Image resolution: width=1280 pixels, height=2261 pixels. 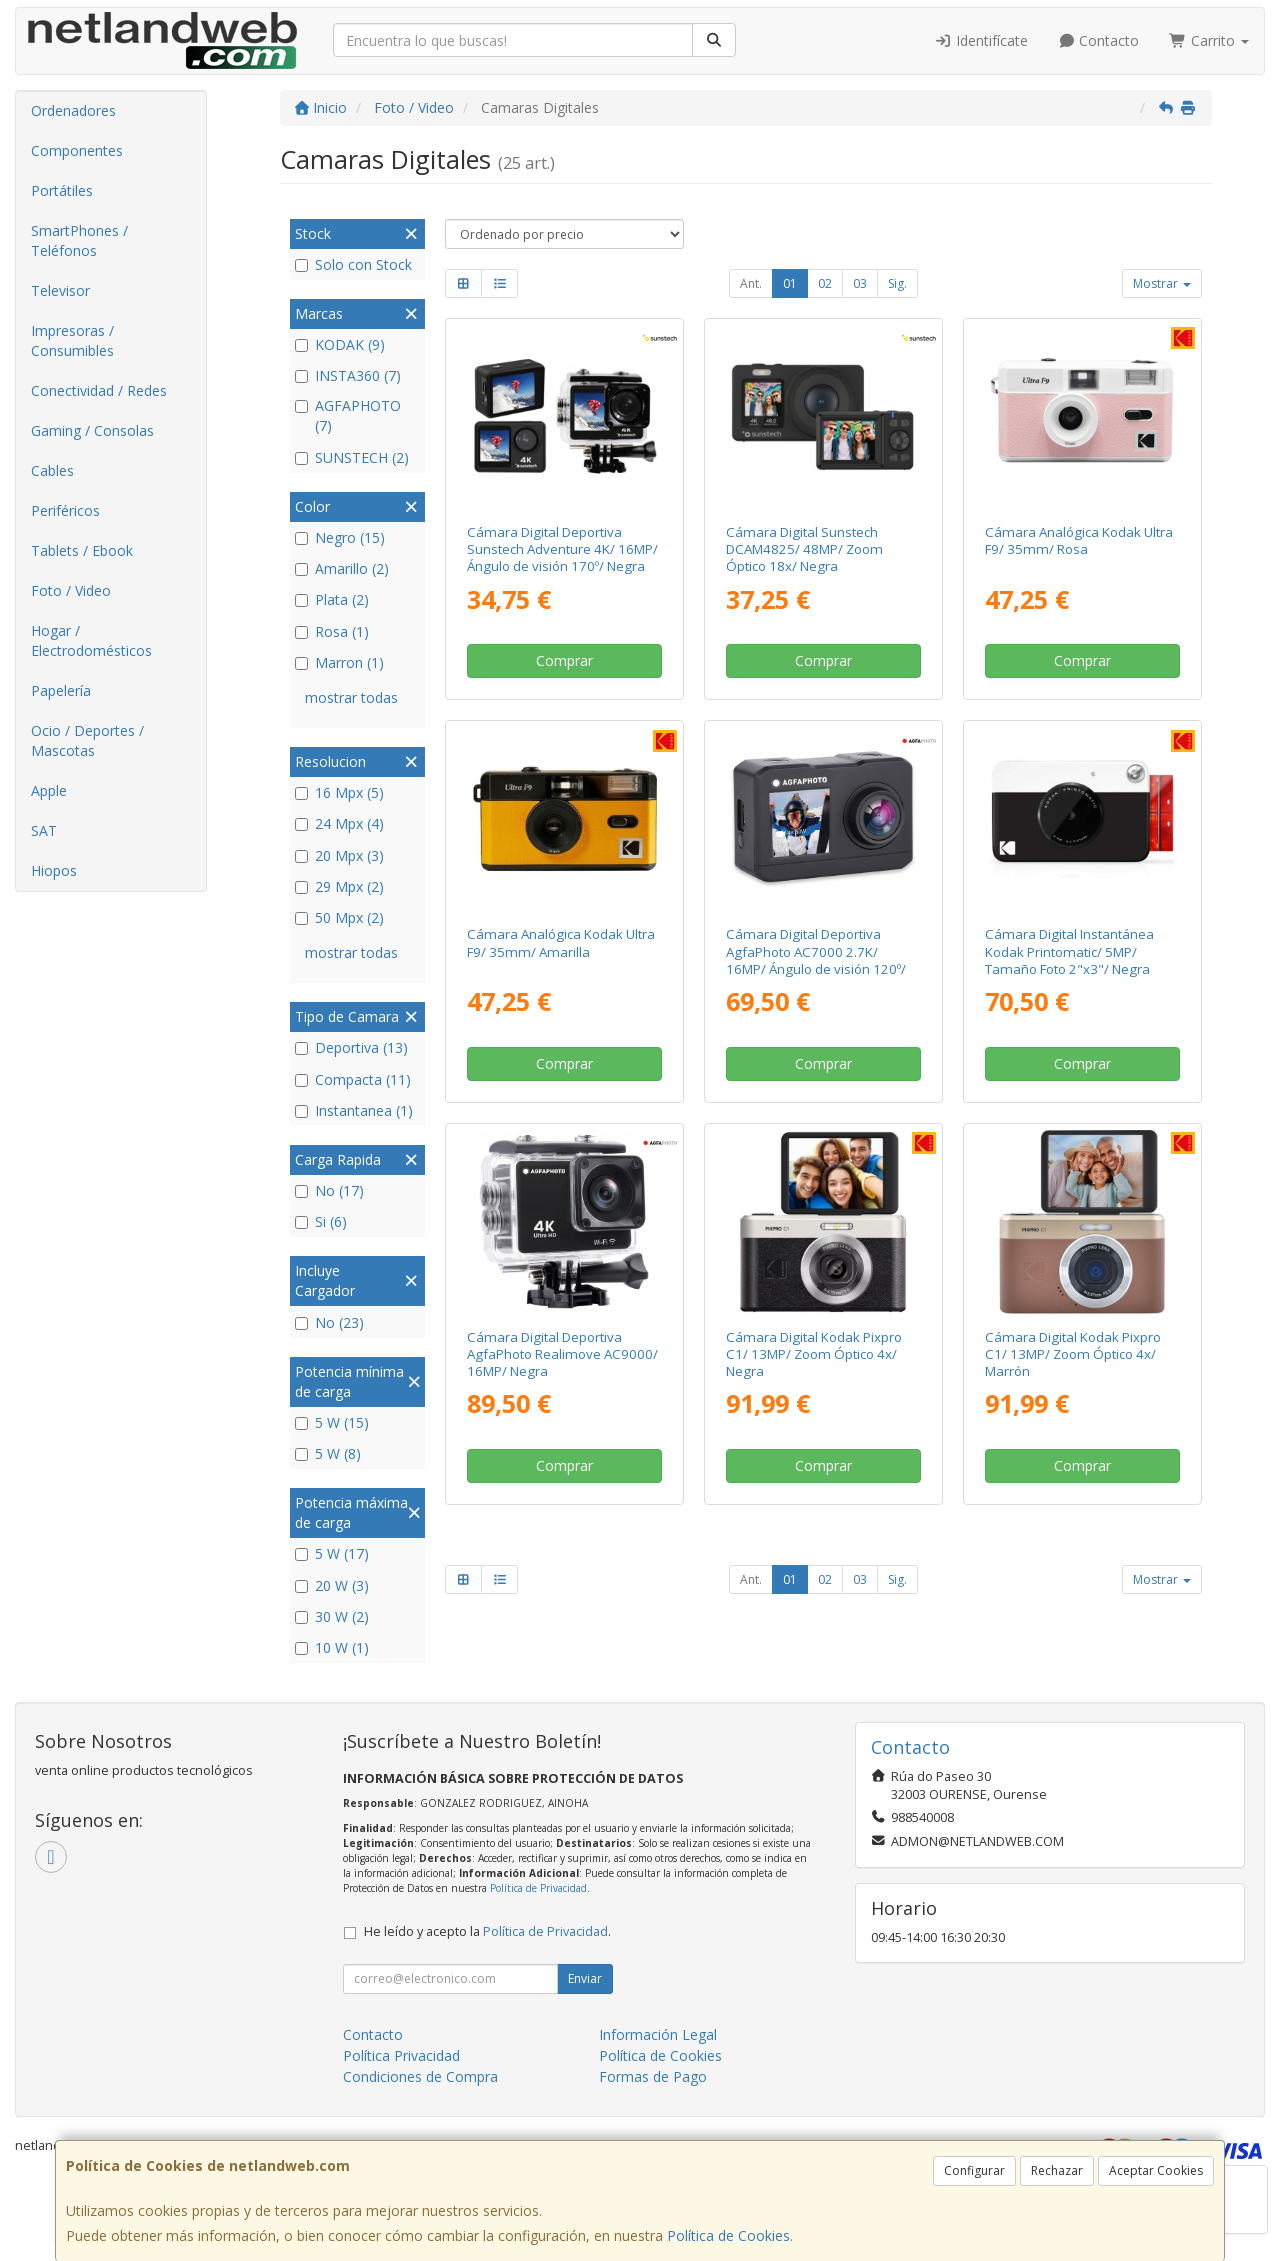 What do you see at coordinates (332, 1422) in the screenshot?
I see `5 W (15)` at bounding box center [332, 1422].